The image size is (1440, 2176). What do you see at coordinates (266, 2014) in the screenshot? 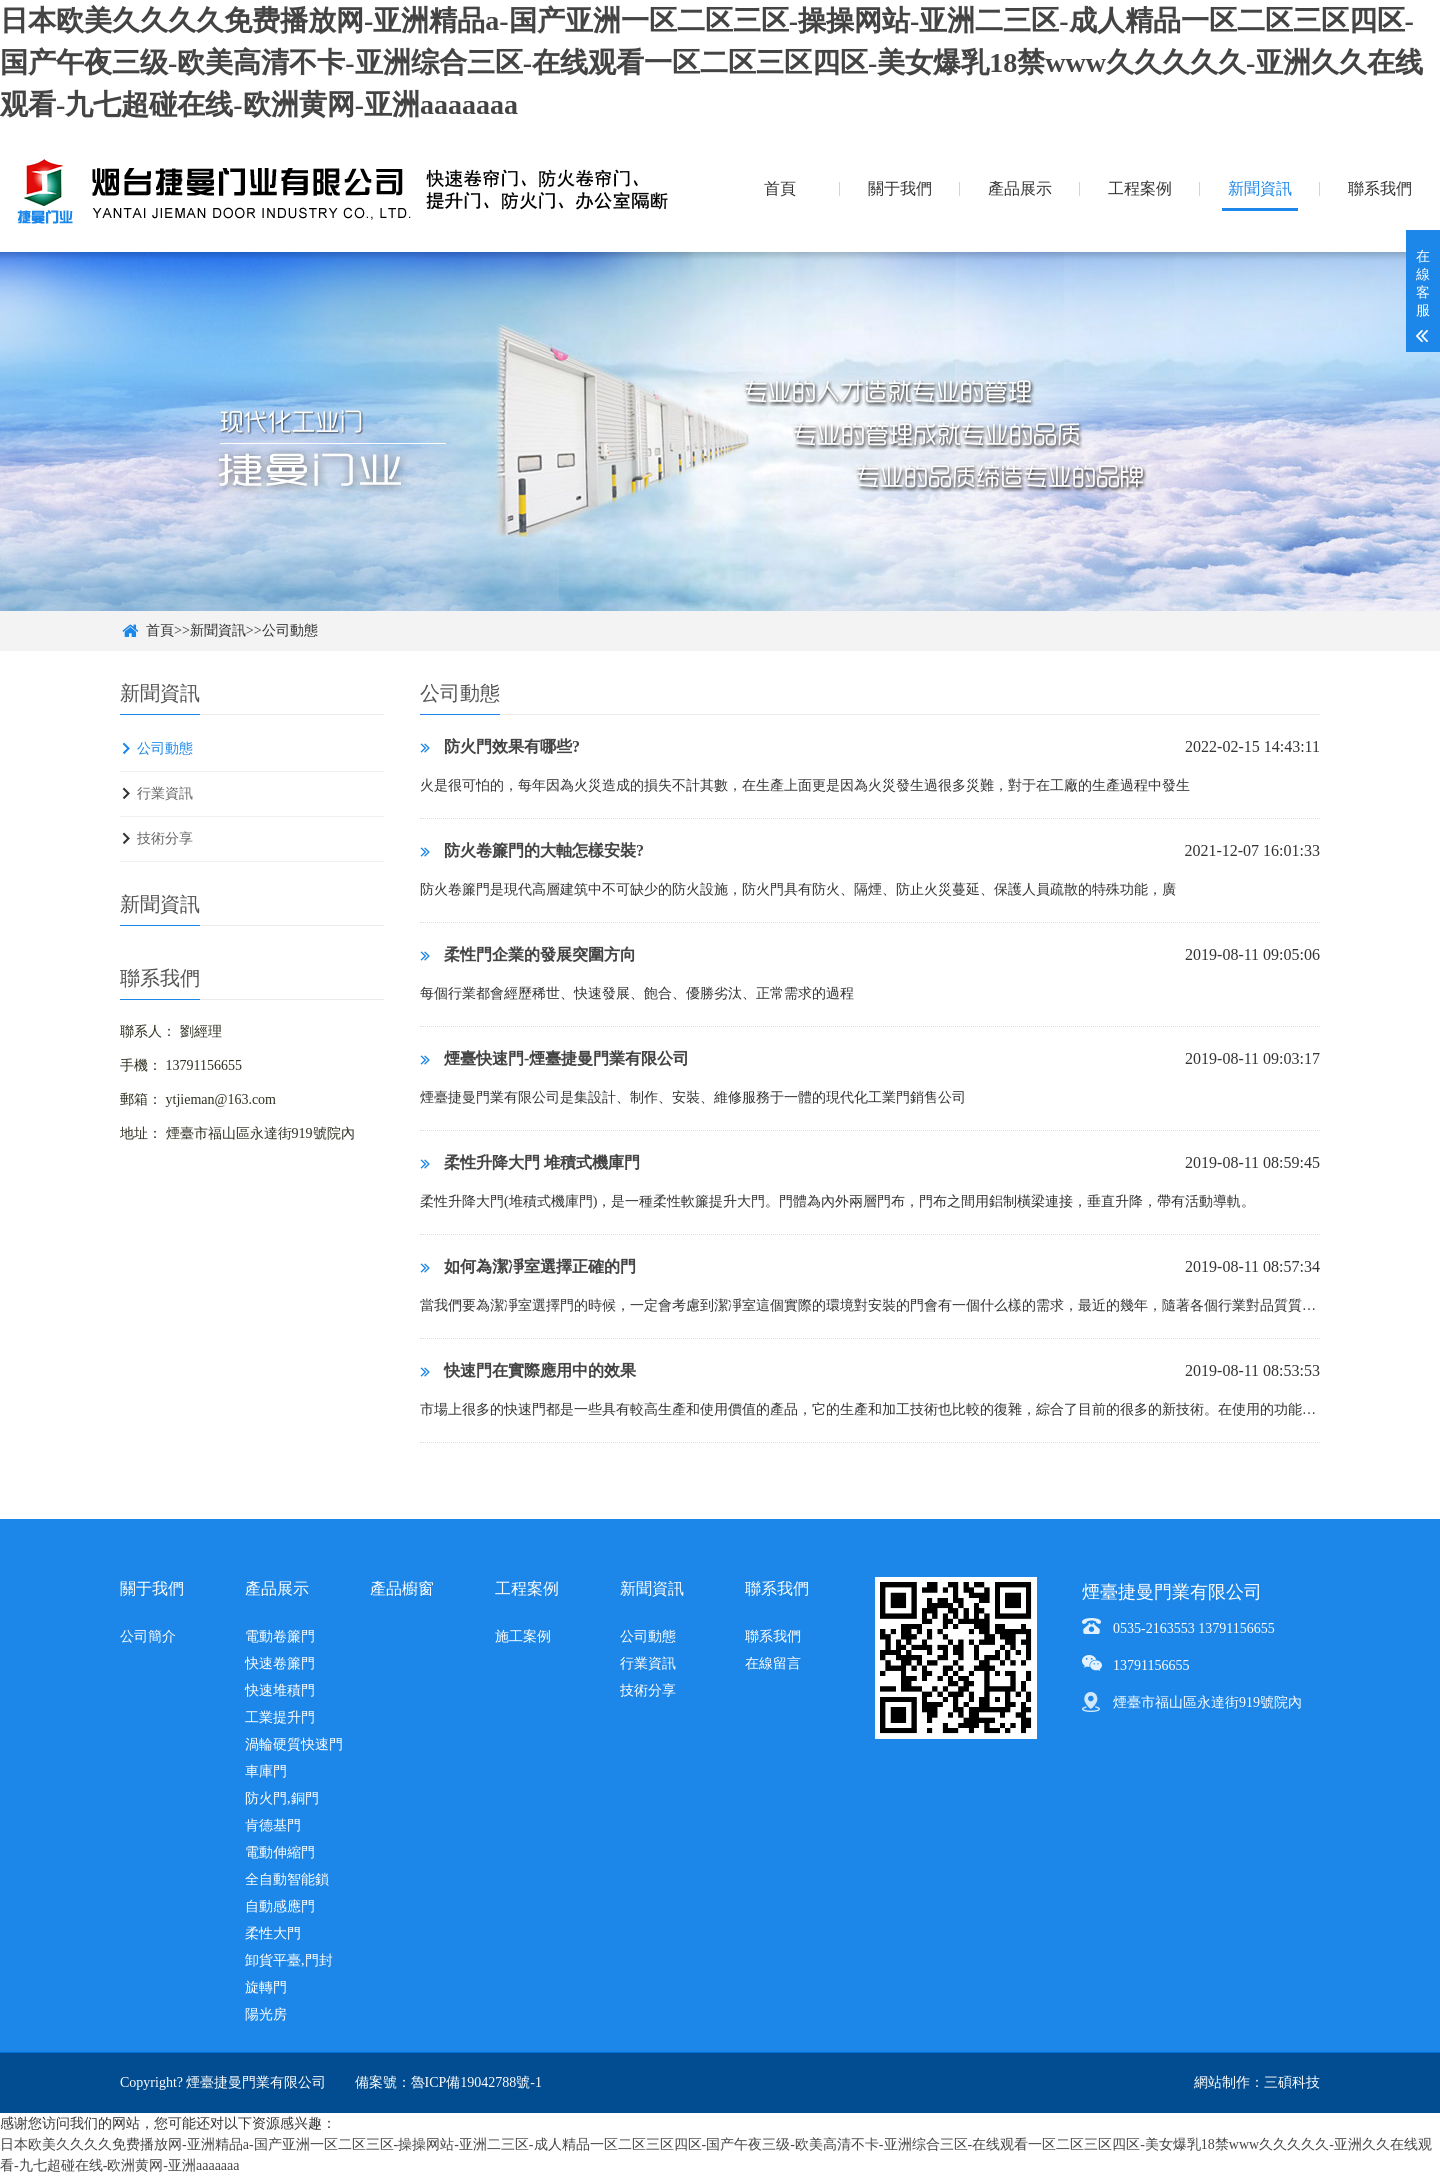
I see `陽光房` at bounding box center [266, 2014].